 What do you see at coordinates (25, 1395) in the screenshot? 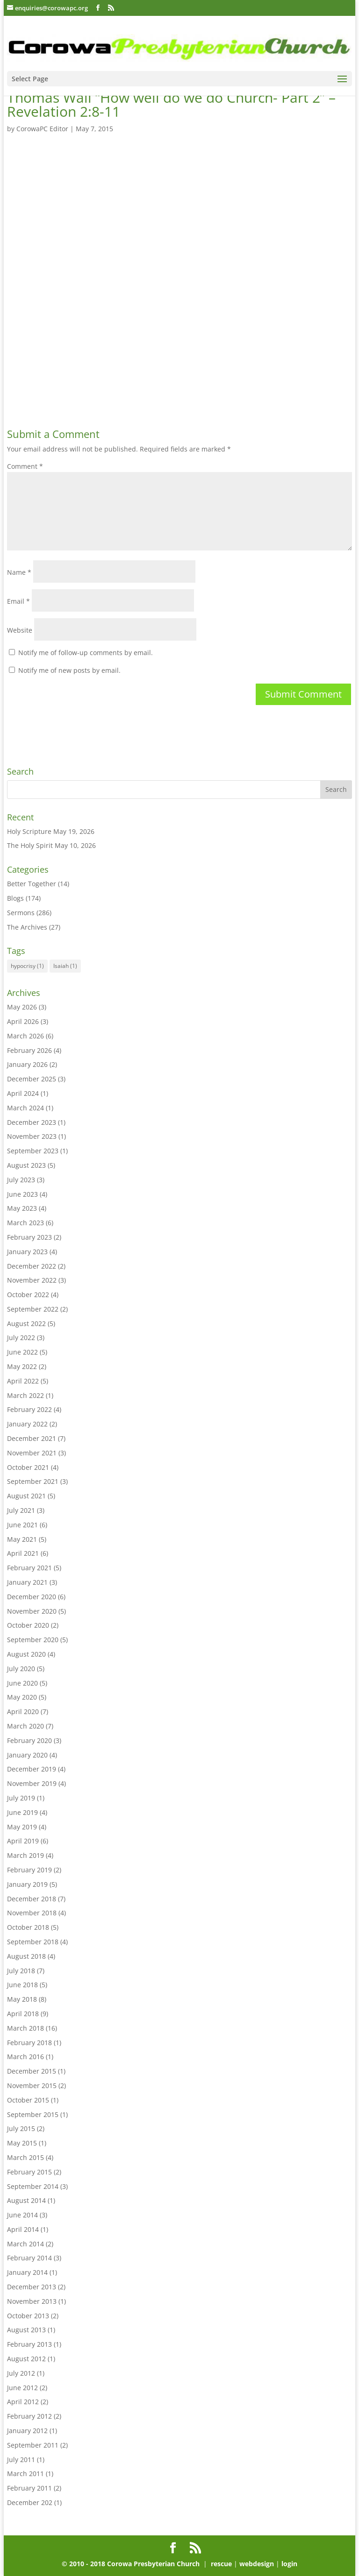
I see `March 2022` at bounding box center [25, 1395].